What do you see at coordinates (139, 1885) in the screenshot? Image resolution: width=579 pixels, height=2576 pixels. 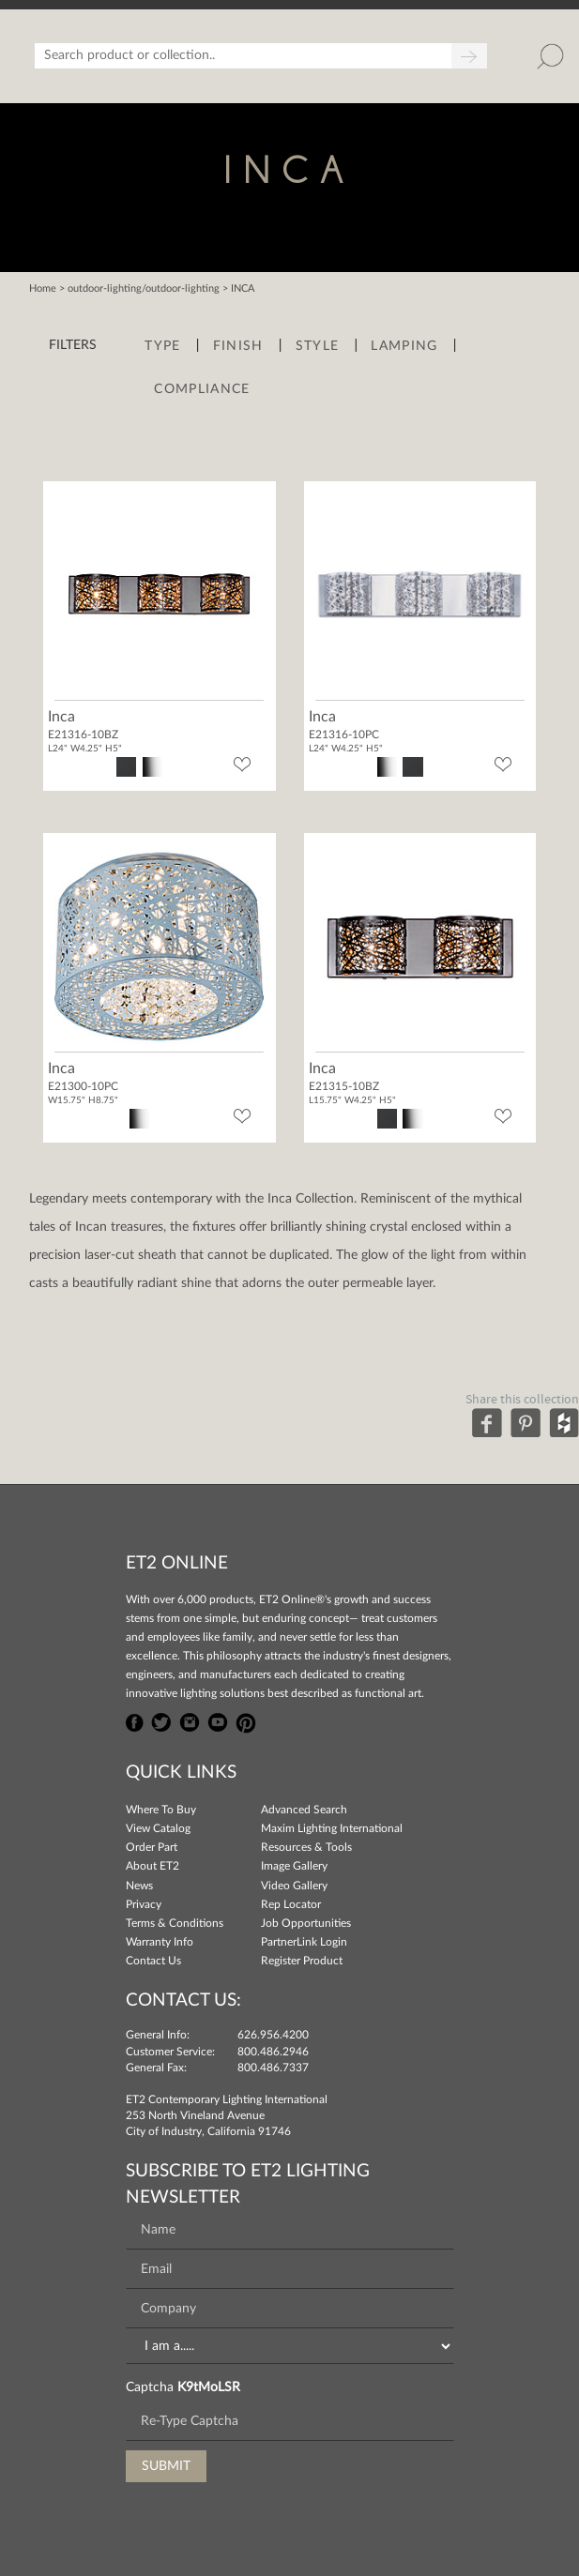 I see `News` at bounding box center [139, 1885].